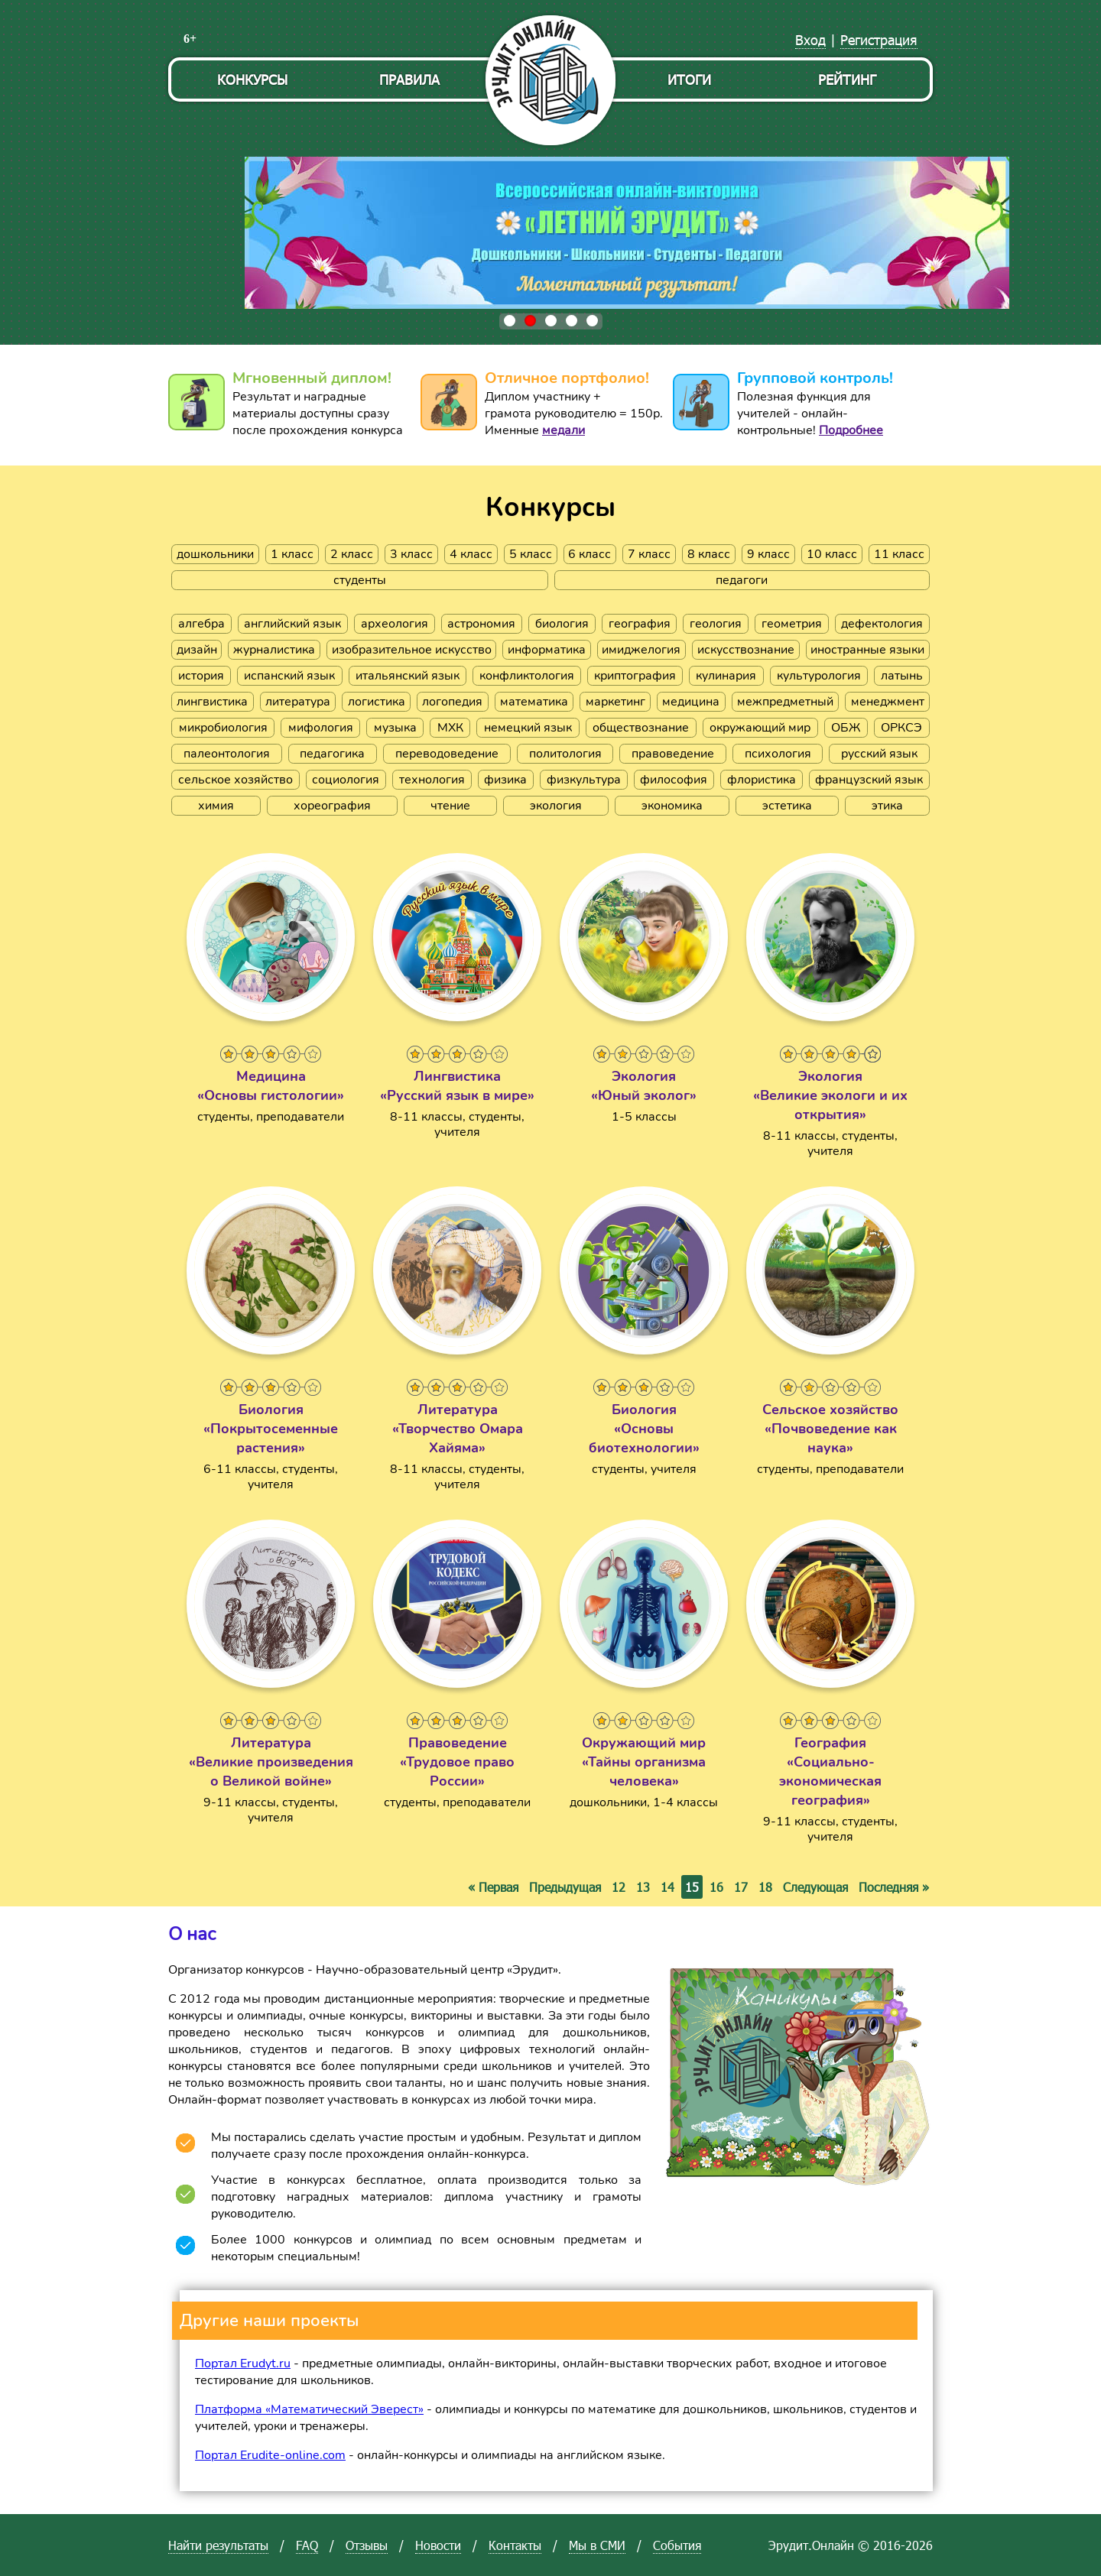 The image size is (1101, 2576). I want to click on 7 класс, so click(649, 554).